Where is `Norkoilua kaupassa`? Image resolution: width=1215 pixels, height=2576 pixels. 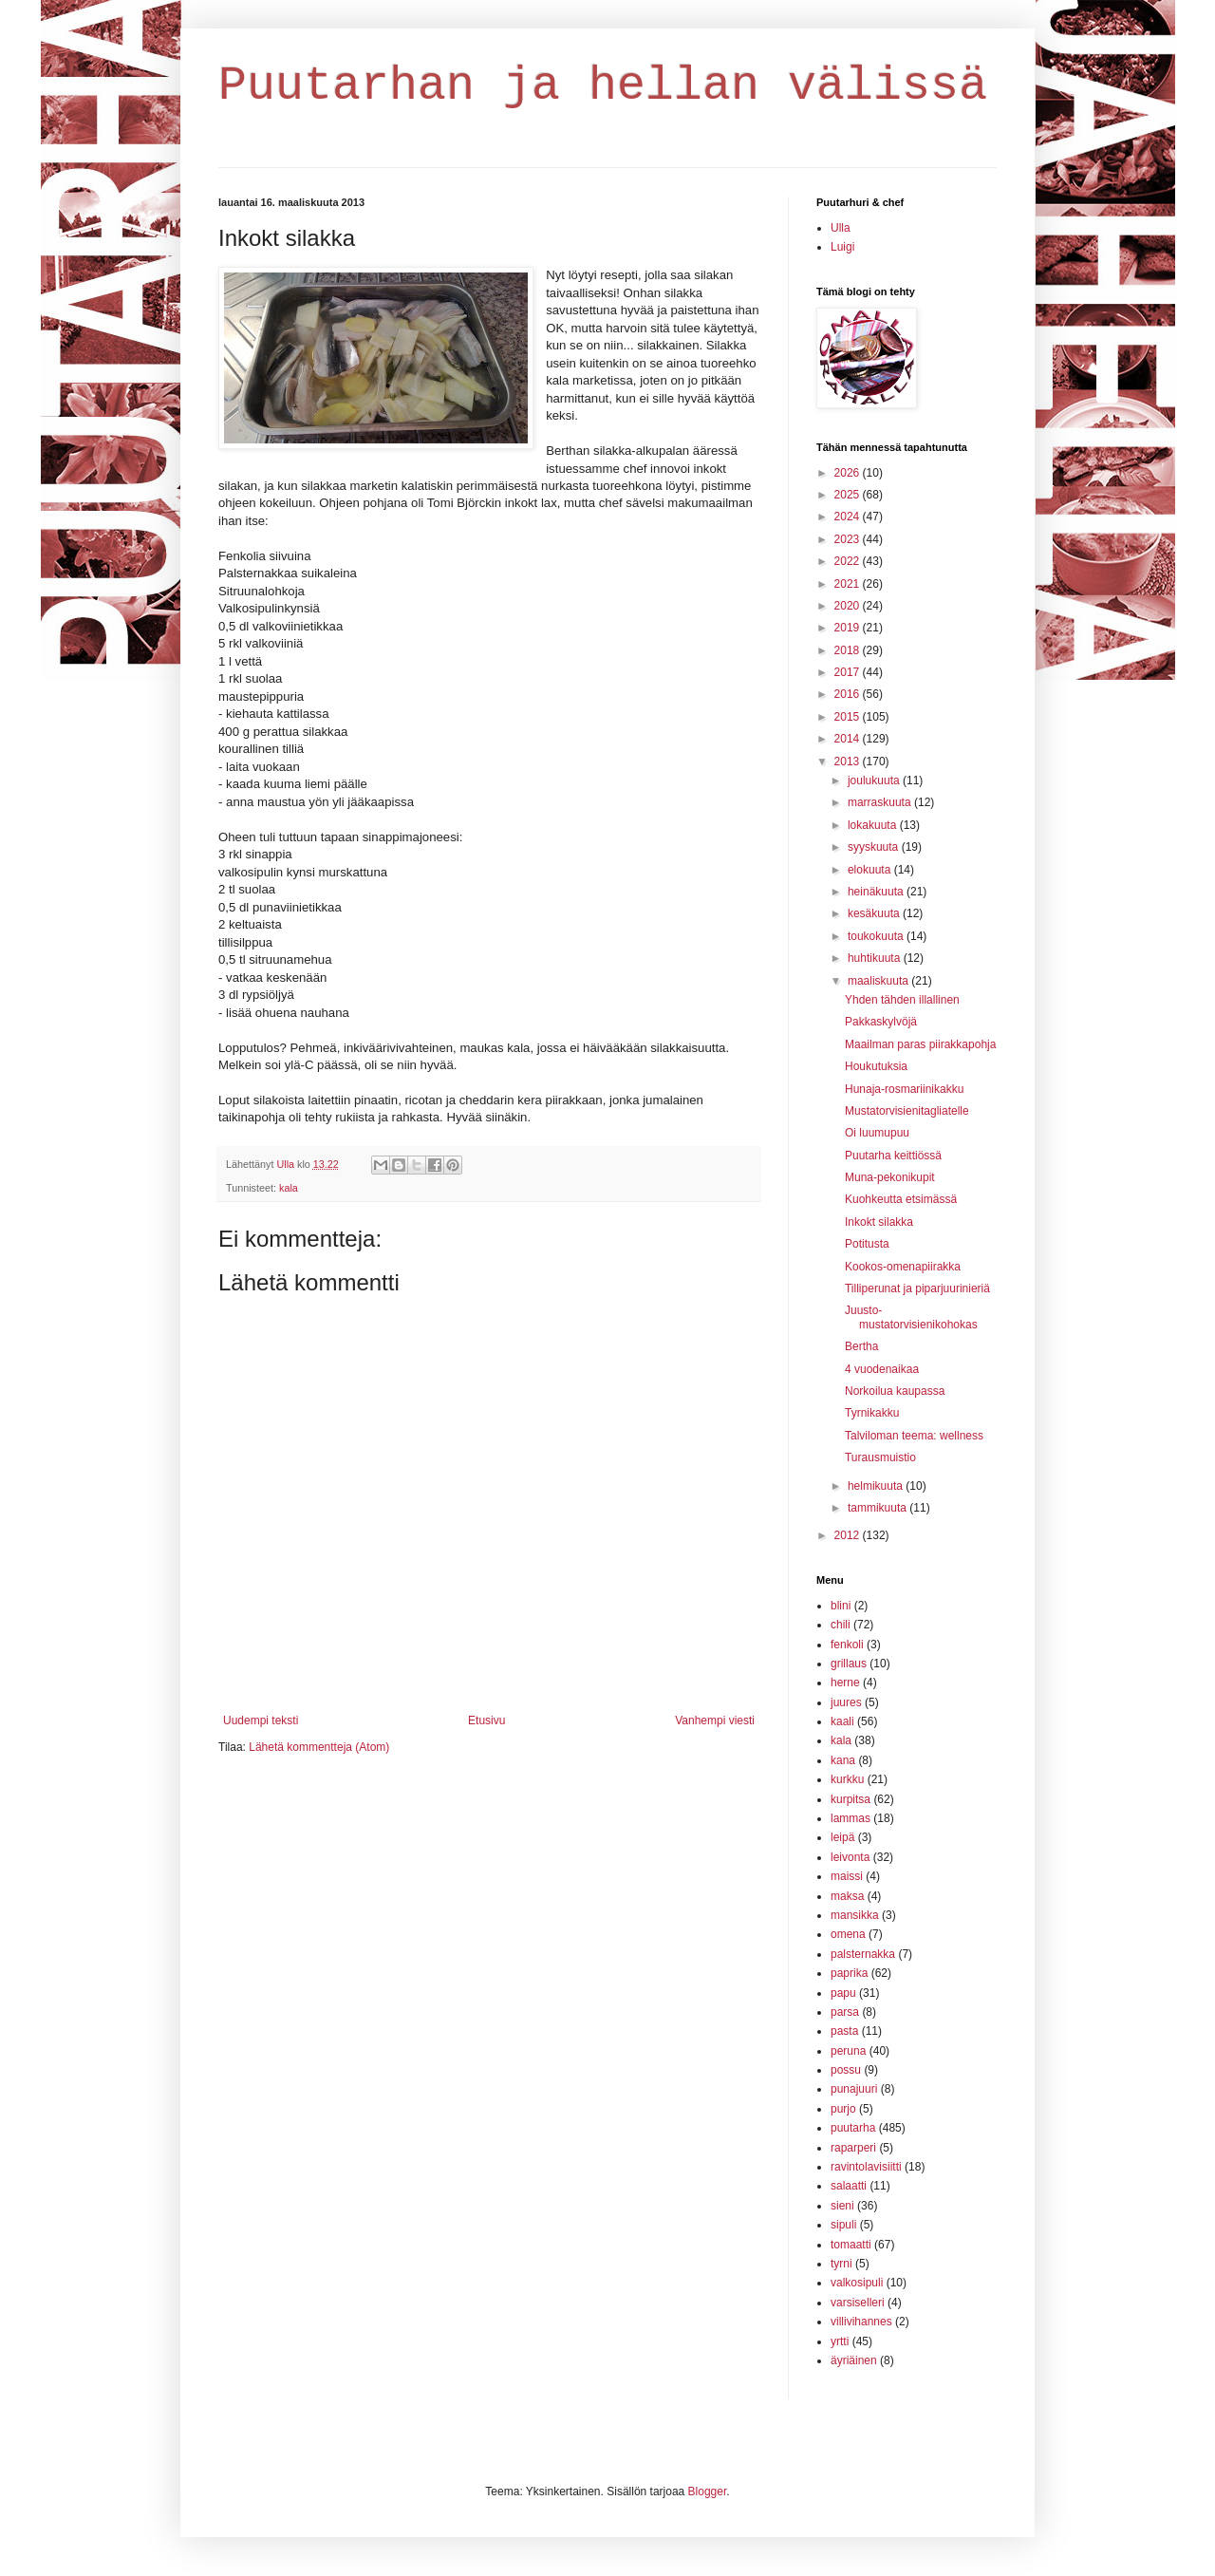
Norkoilua kaupassa is located at coordinates (894, 1391).